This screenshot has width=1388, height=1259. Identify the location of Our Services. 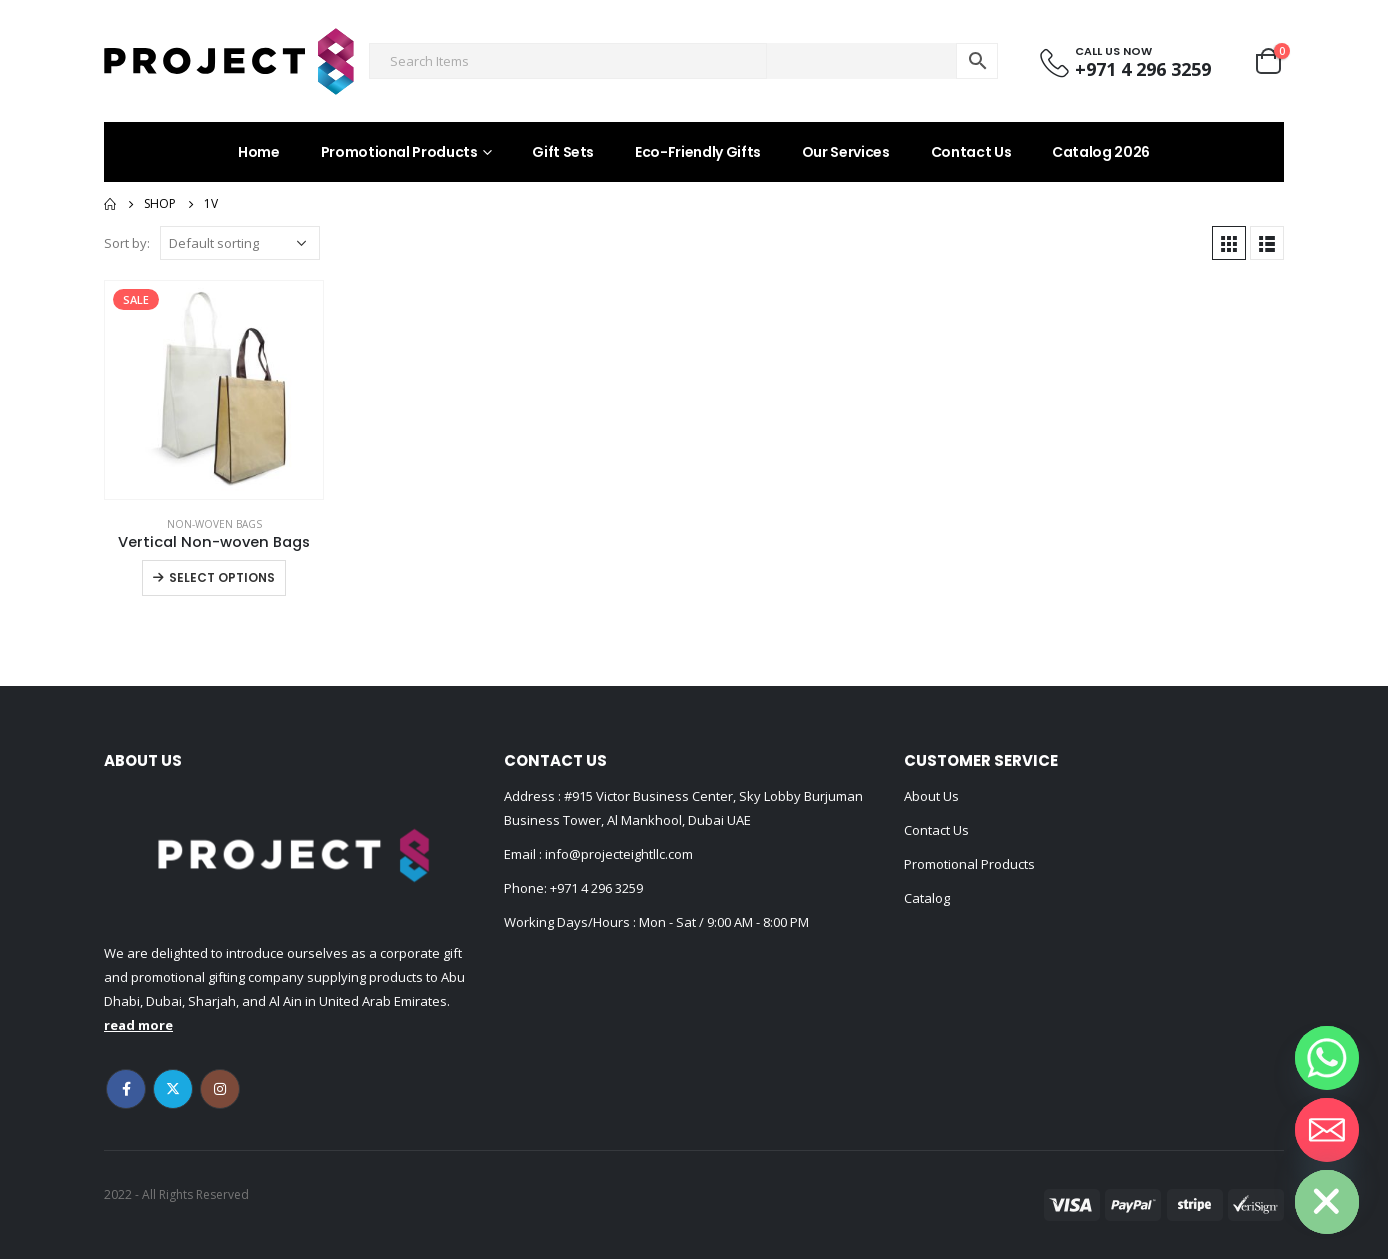
(846, 152).